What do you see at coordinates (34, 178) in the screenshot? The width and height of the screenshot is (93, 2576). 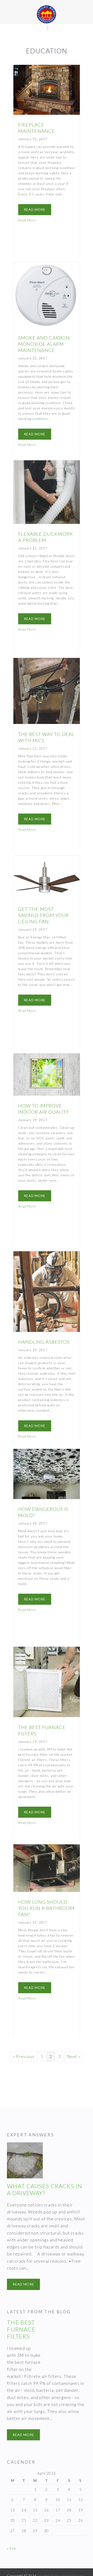 I see `Read More` at bounding box center [34, 178].